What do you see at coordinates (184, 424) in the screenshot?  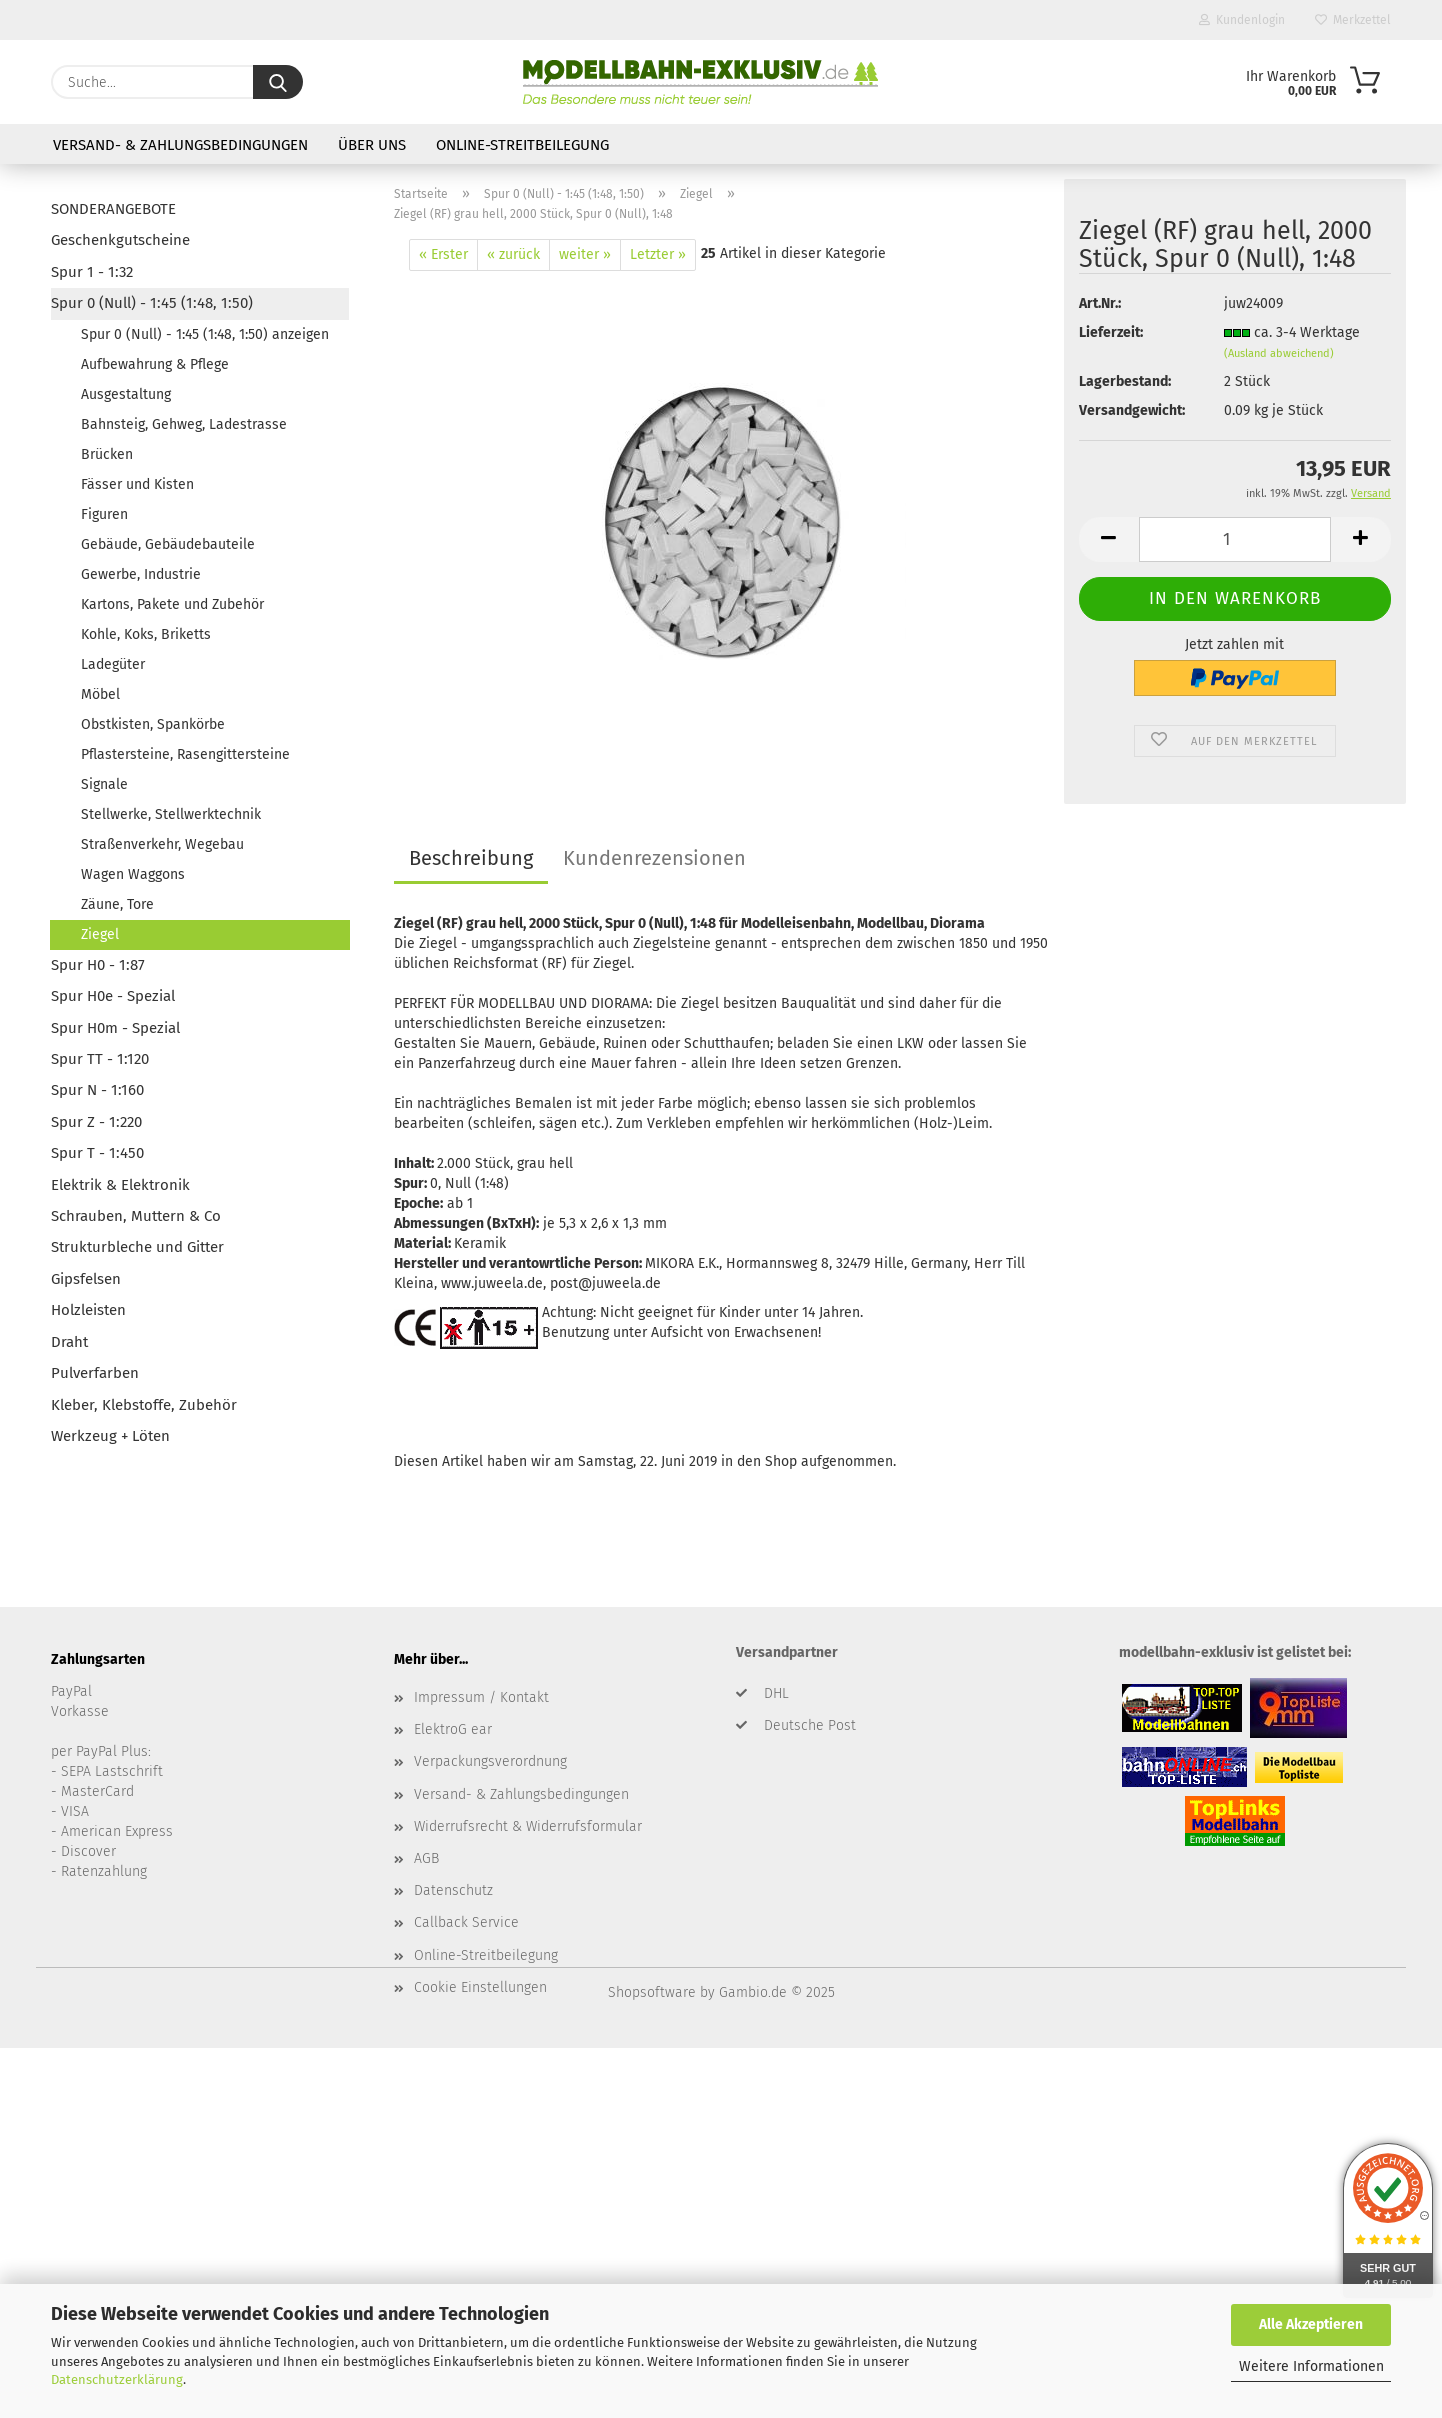 I see `Bahnsteig, Gehweg, Ladestrasse` at bounding box center [184, 424].